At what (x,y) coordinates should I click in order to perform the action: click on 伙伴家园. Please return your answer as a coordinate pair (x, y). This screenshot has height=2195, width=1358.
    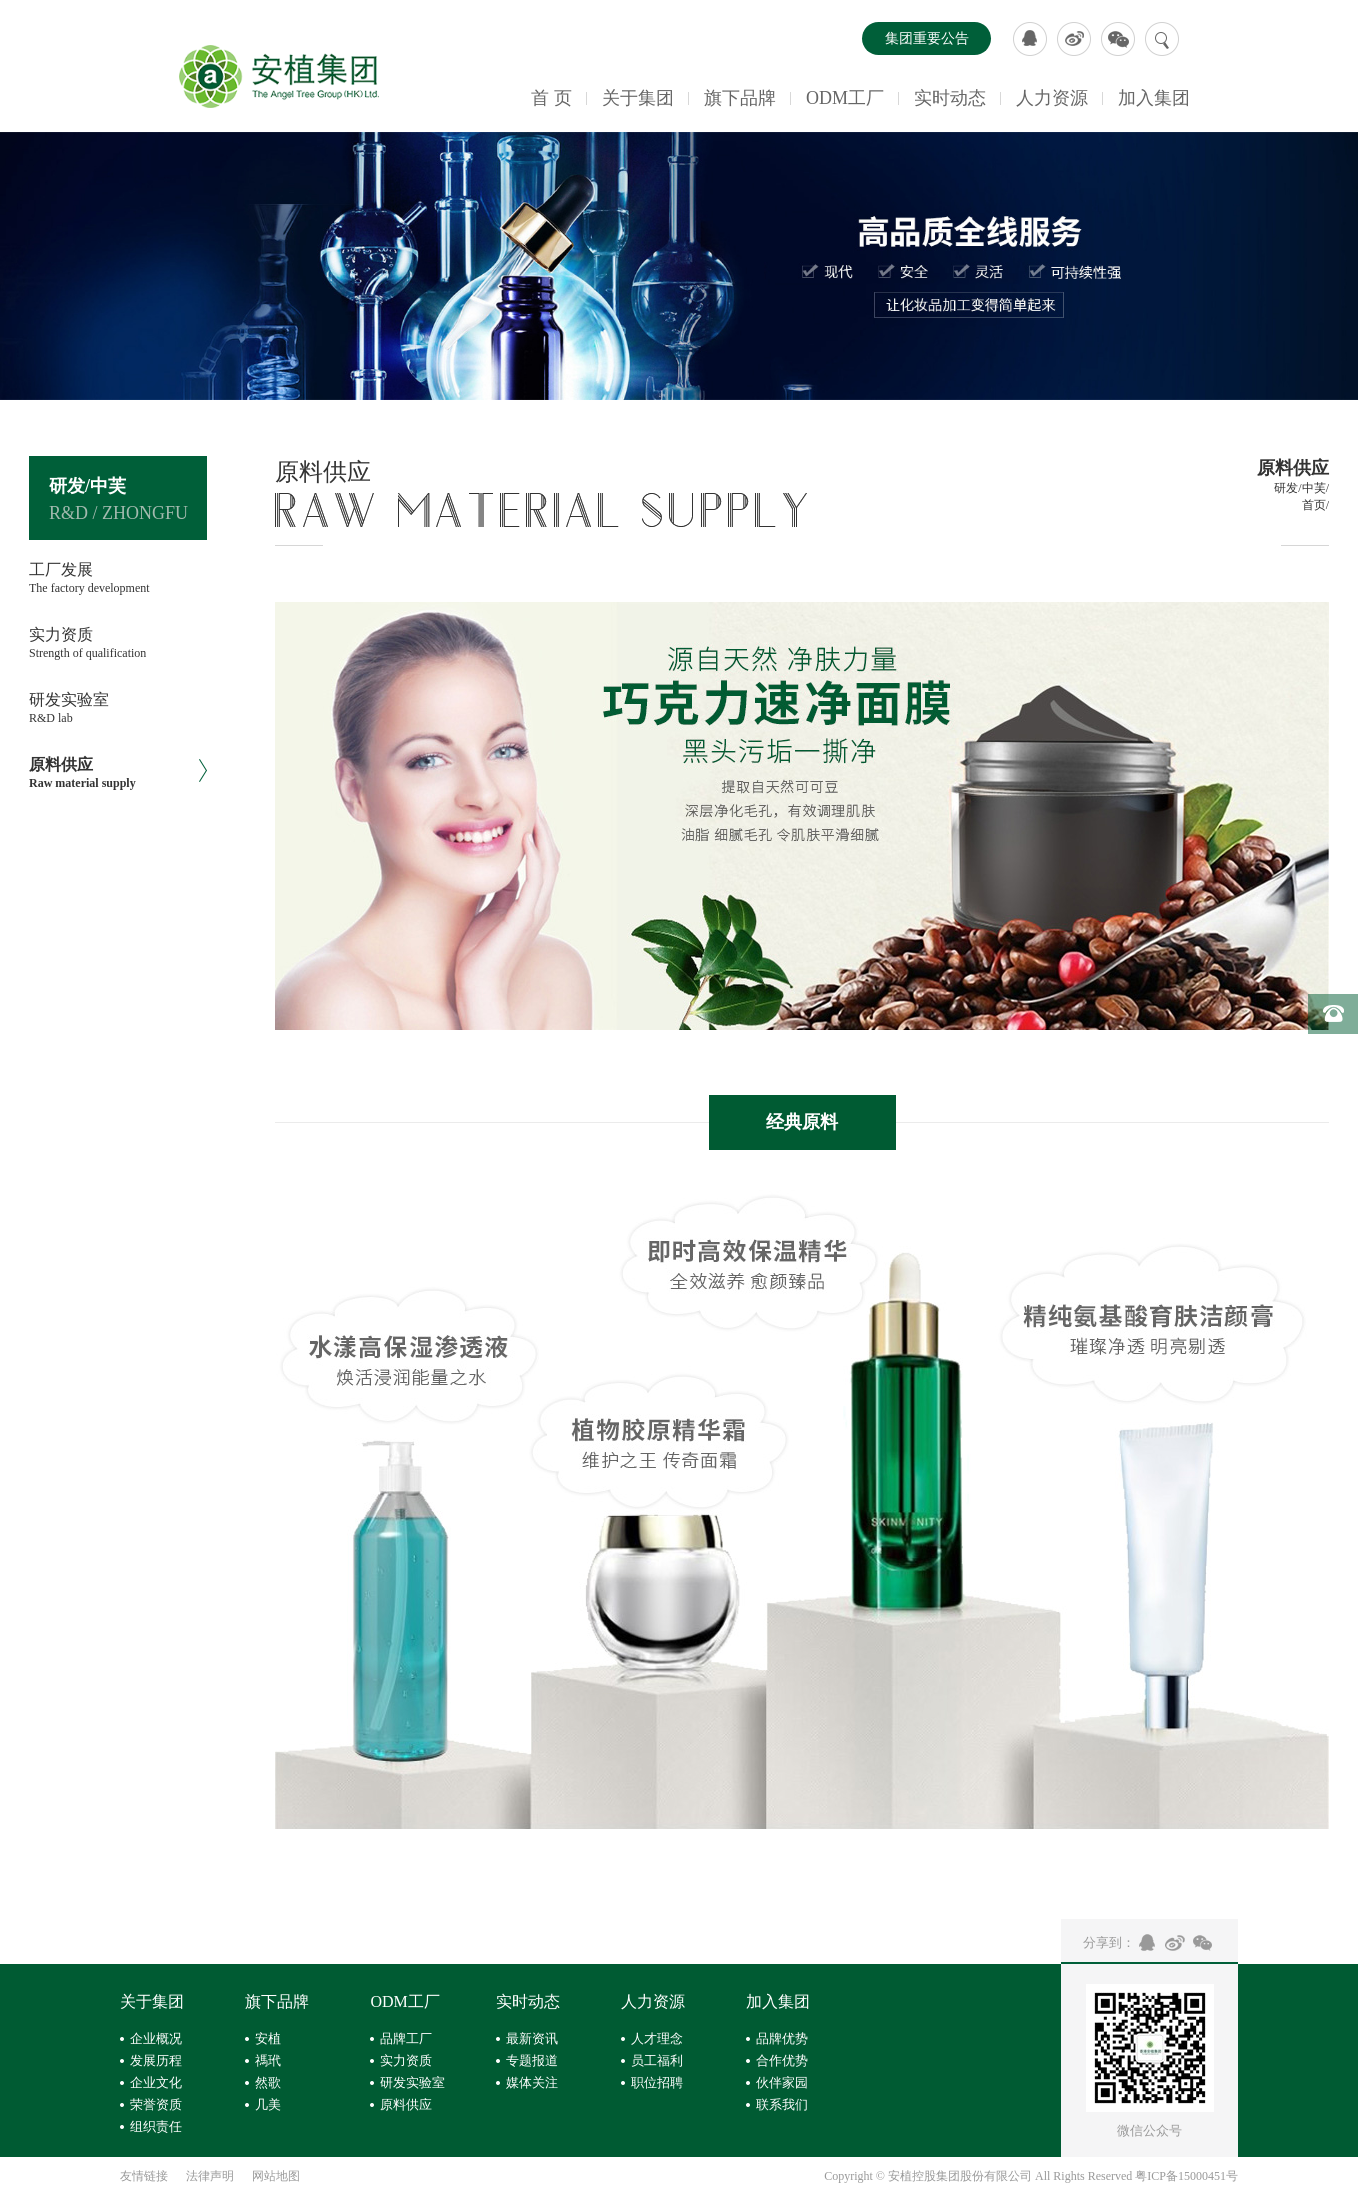
    Looking at the image, I should click on (782, 2082).